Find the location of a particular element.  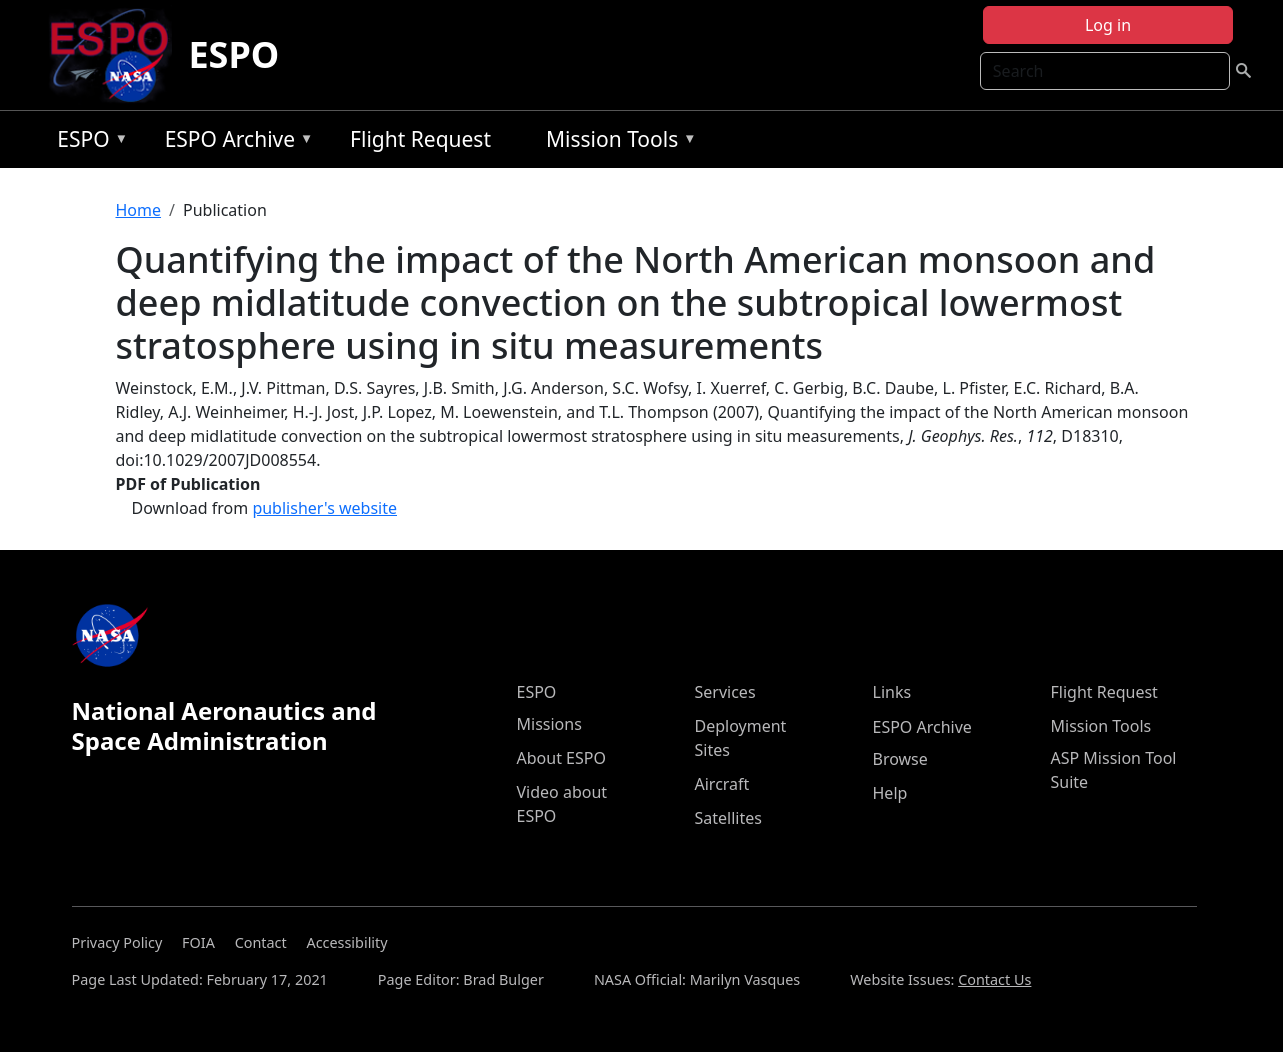

Missions is located at coordinates (549, 724).